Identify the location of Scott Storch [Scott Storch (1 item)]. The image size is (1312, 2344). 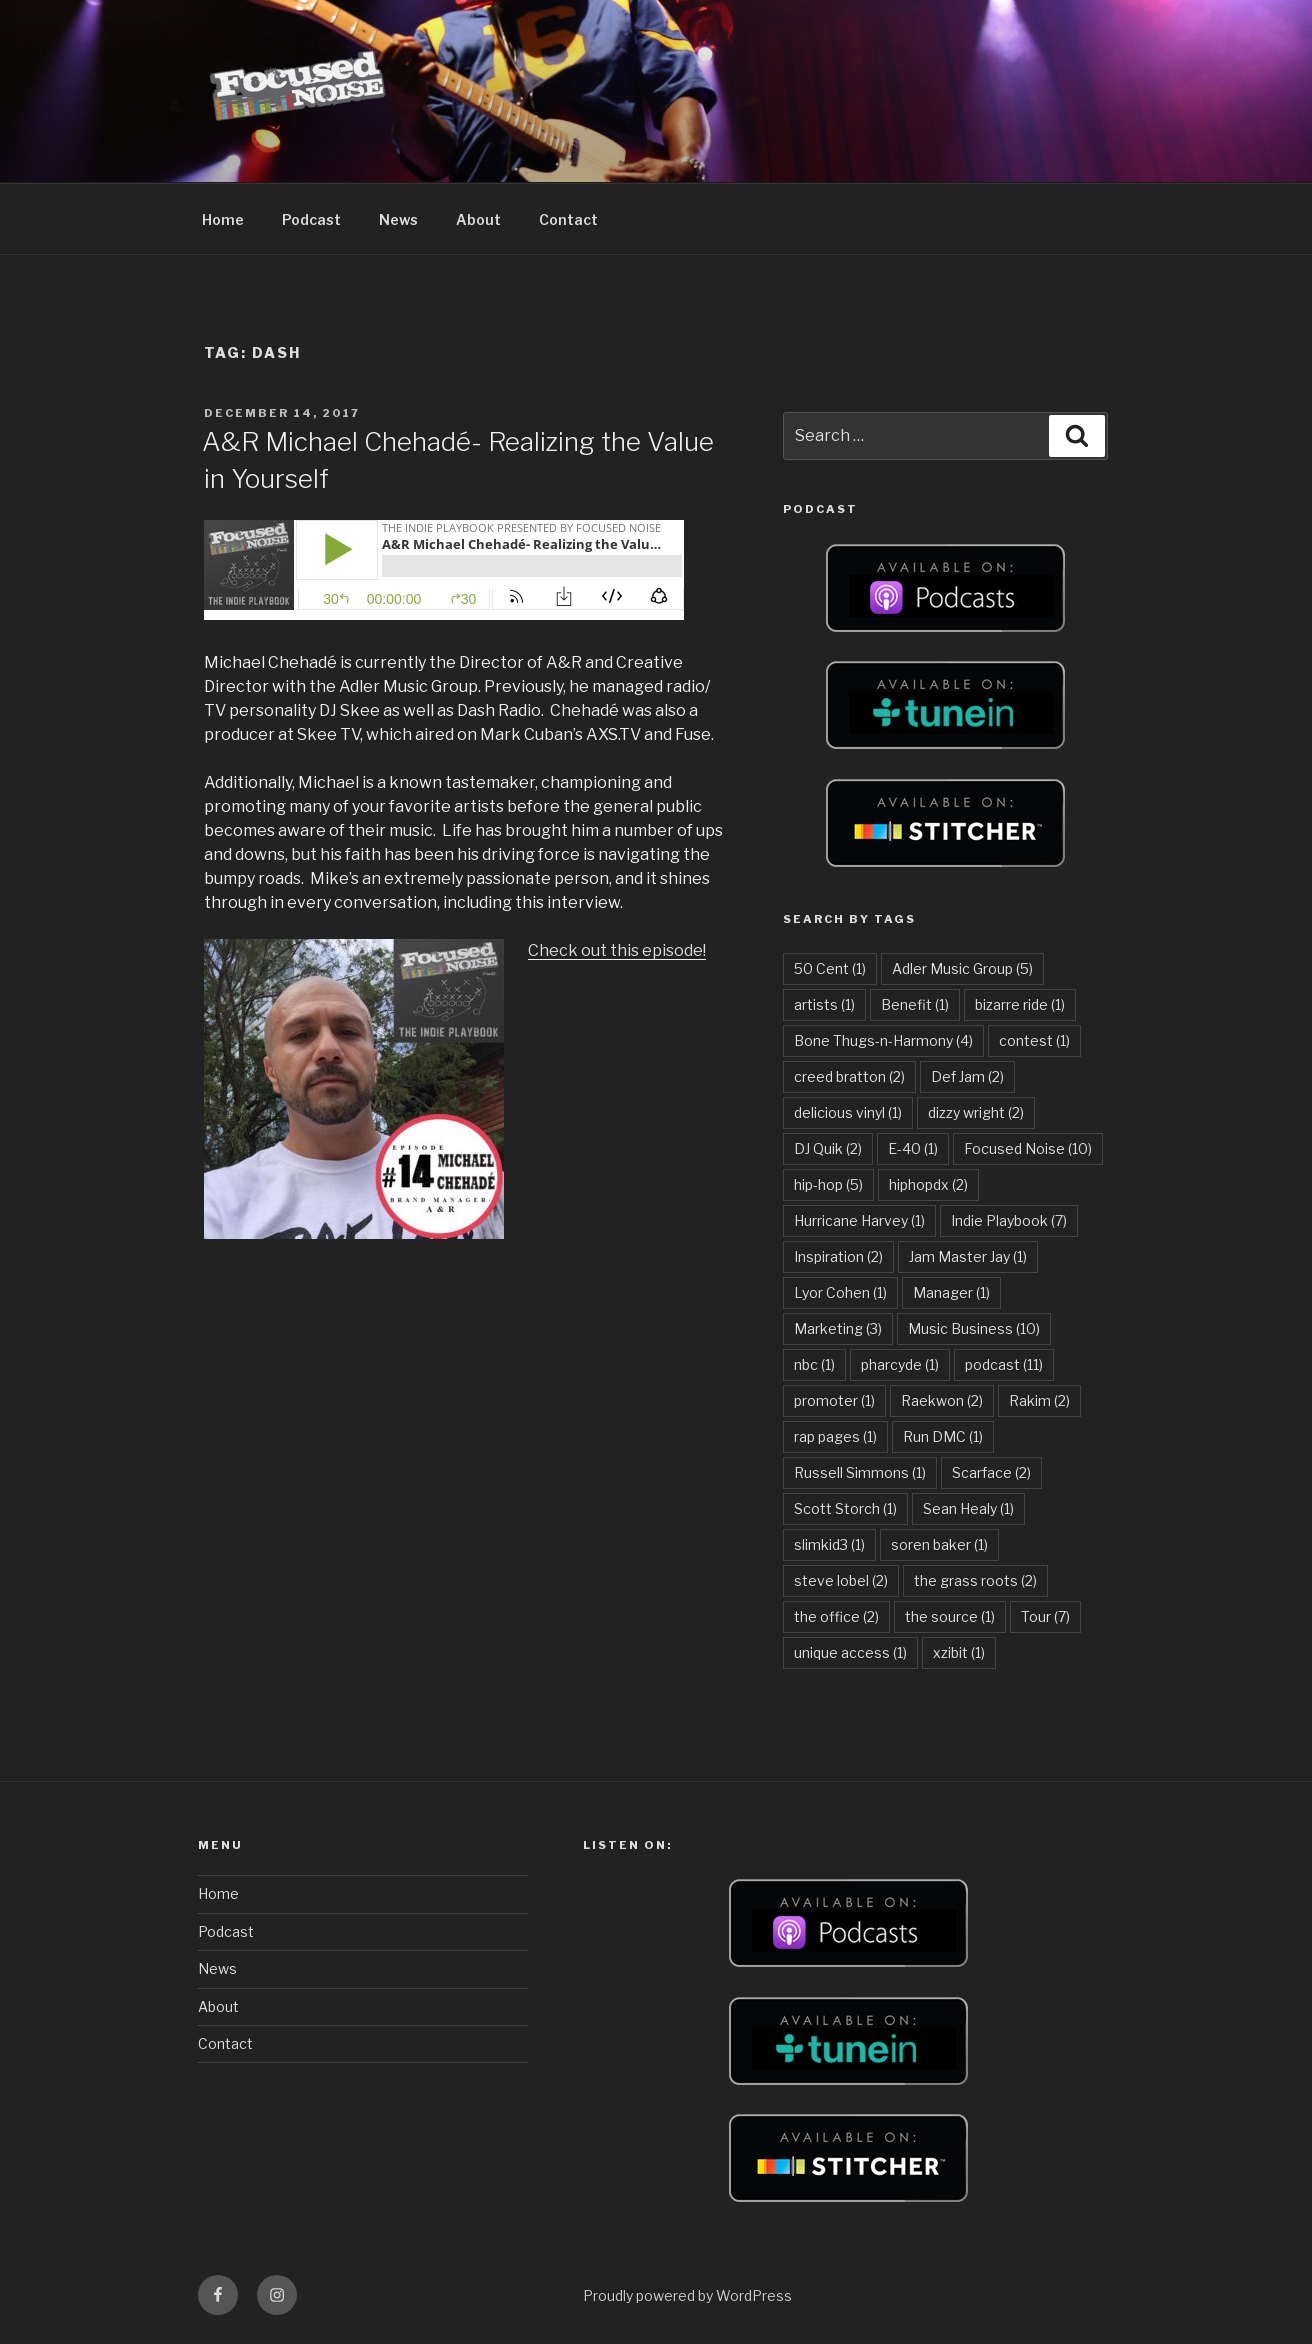
(845, 1508).